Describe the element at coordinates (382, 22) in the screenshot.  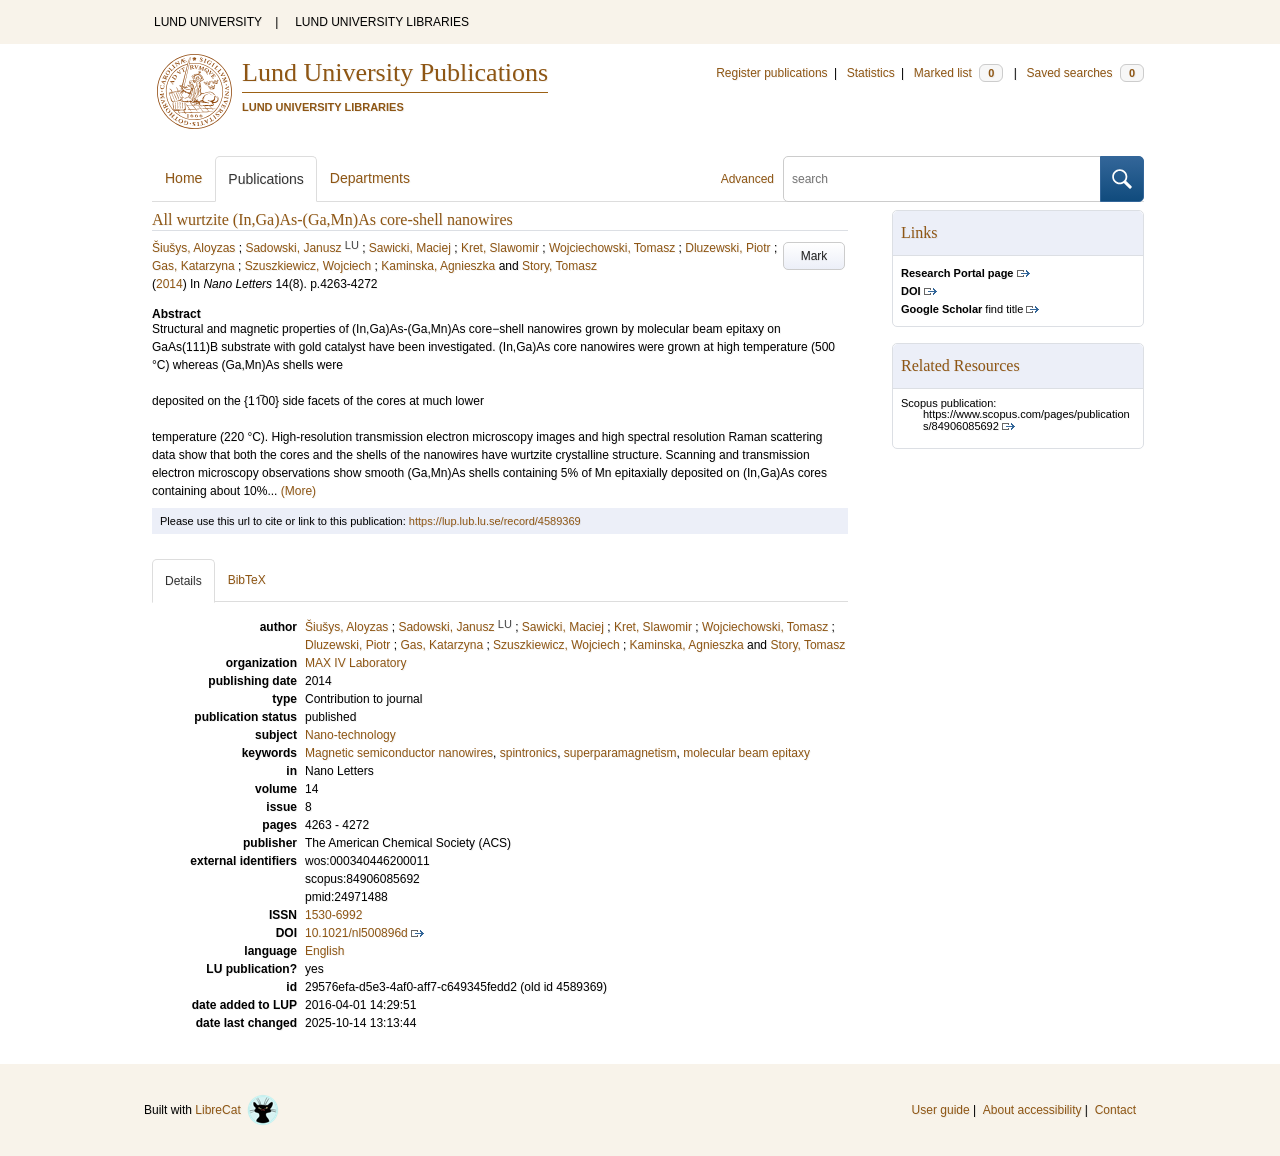
I see `LUND UNIVERSITY LIBRARIES` at that location.